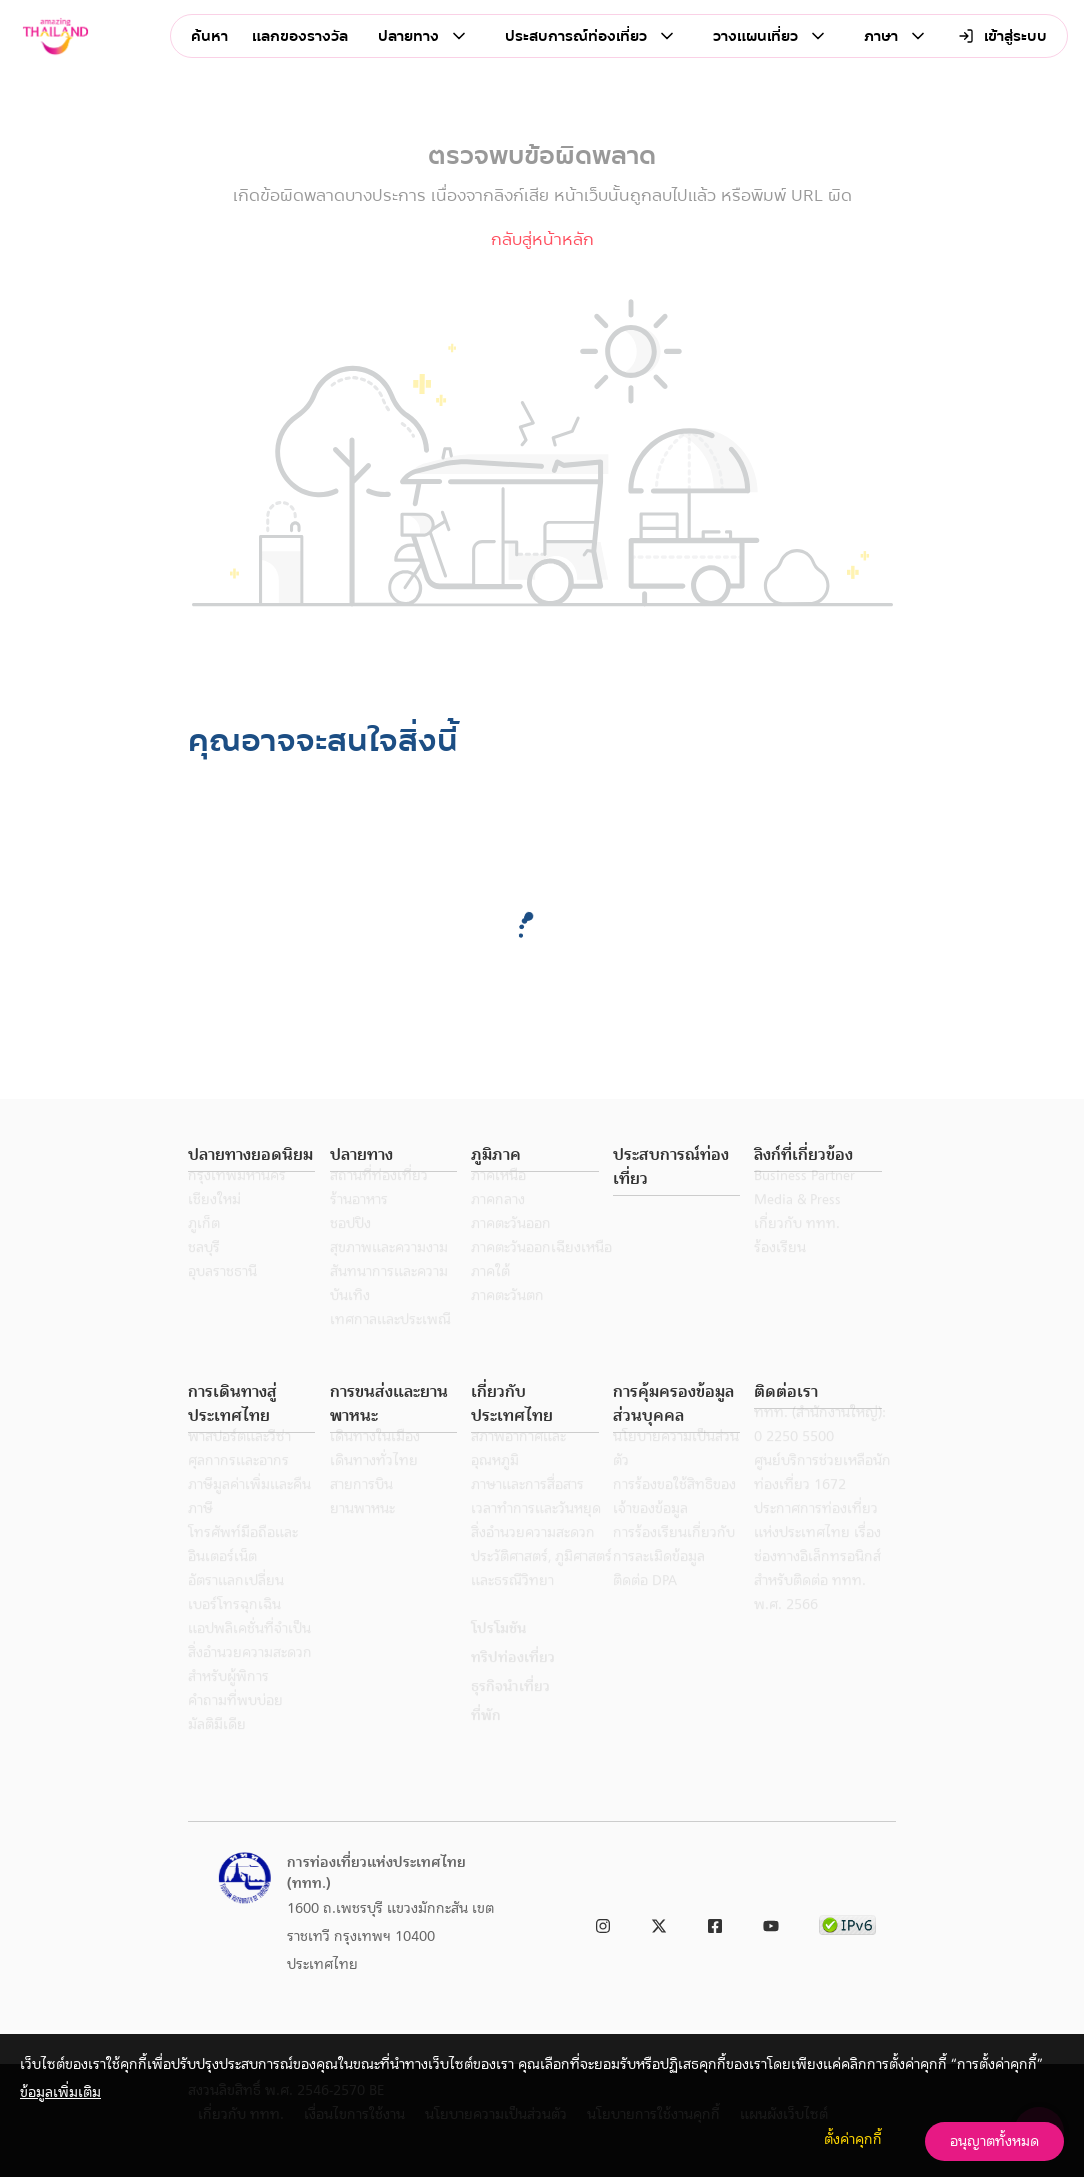  Describe the element at coordinates (994, 2141) in the screenshot. I see `อนุญาตทั้งหมด` at that location.